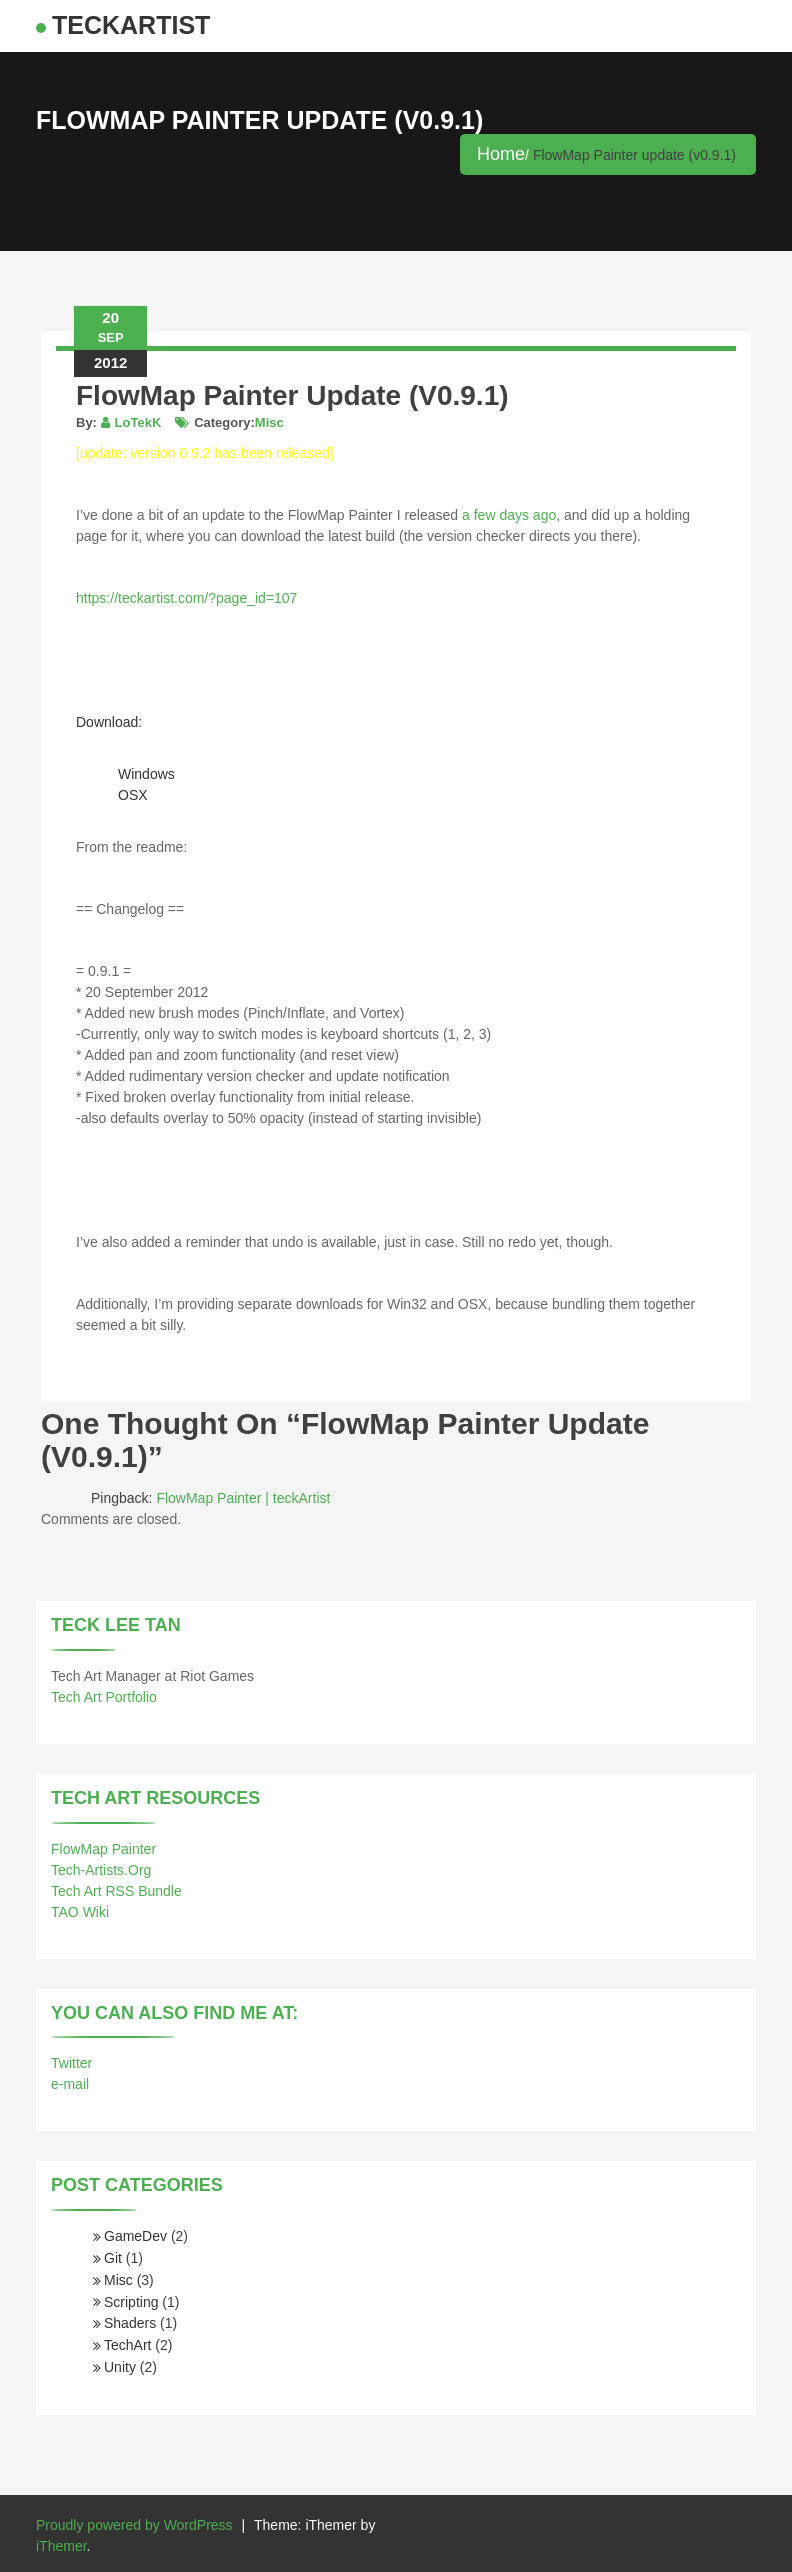 This screenshot has width=792, height=2572. What do you see at coordinates (104, 1697) in the screenshot?
I see `Tech Art Portfolio` at bounding box center [104, 1697].